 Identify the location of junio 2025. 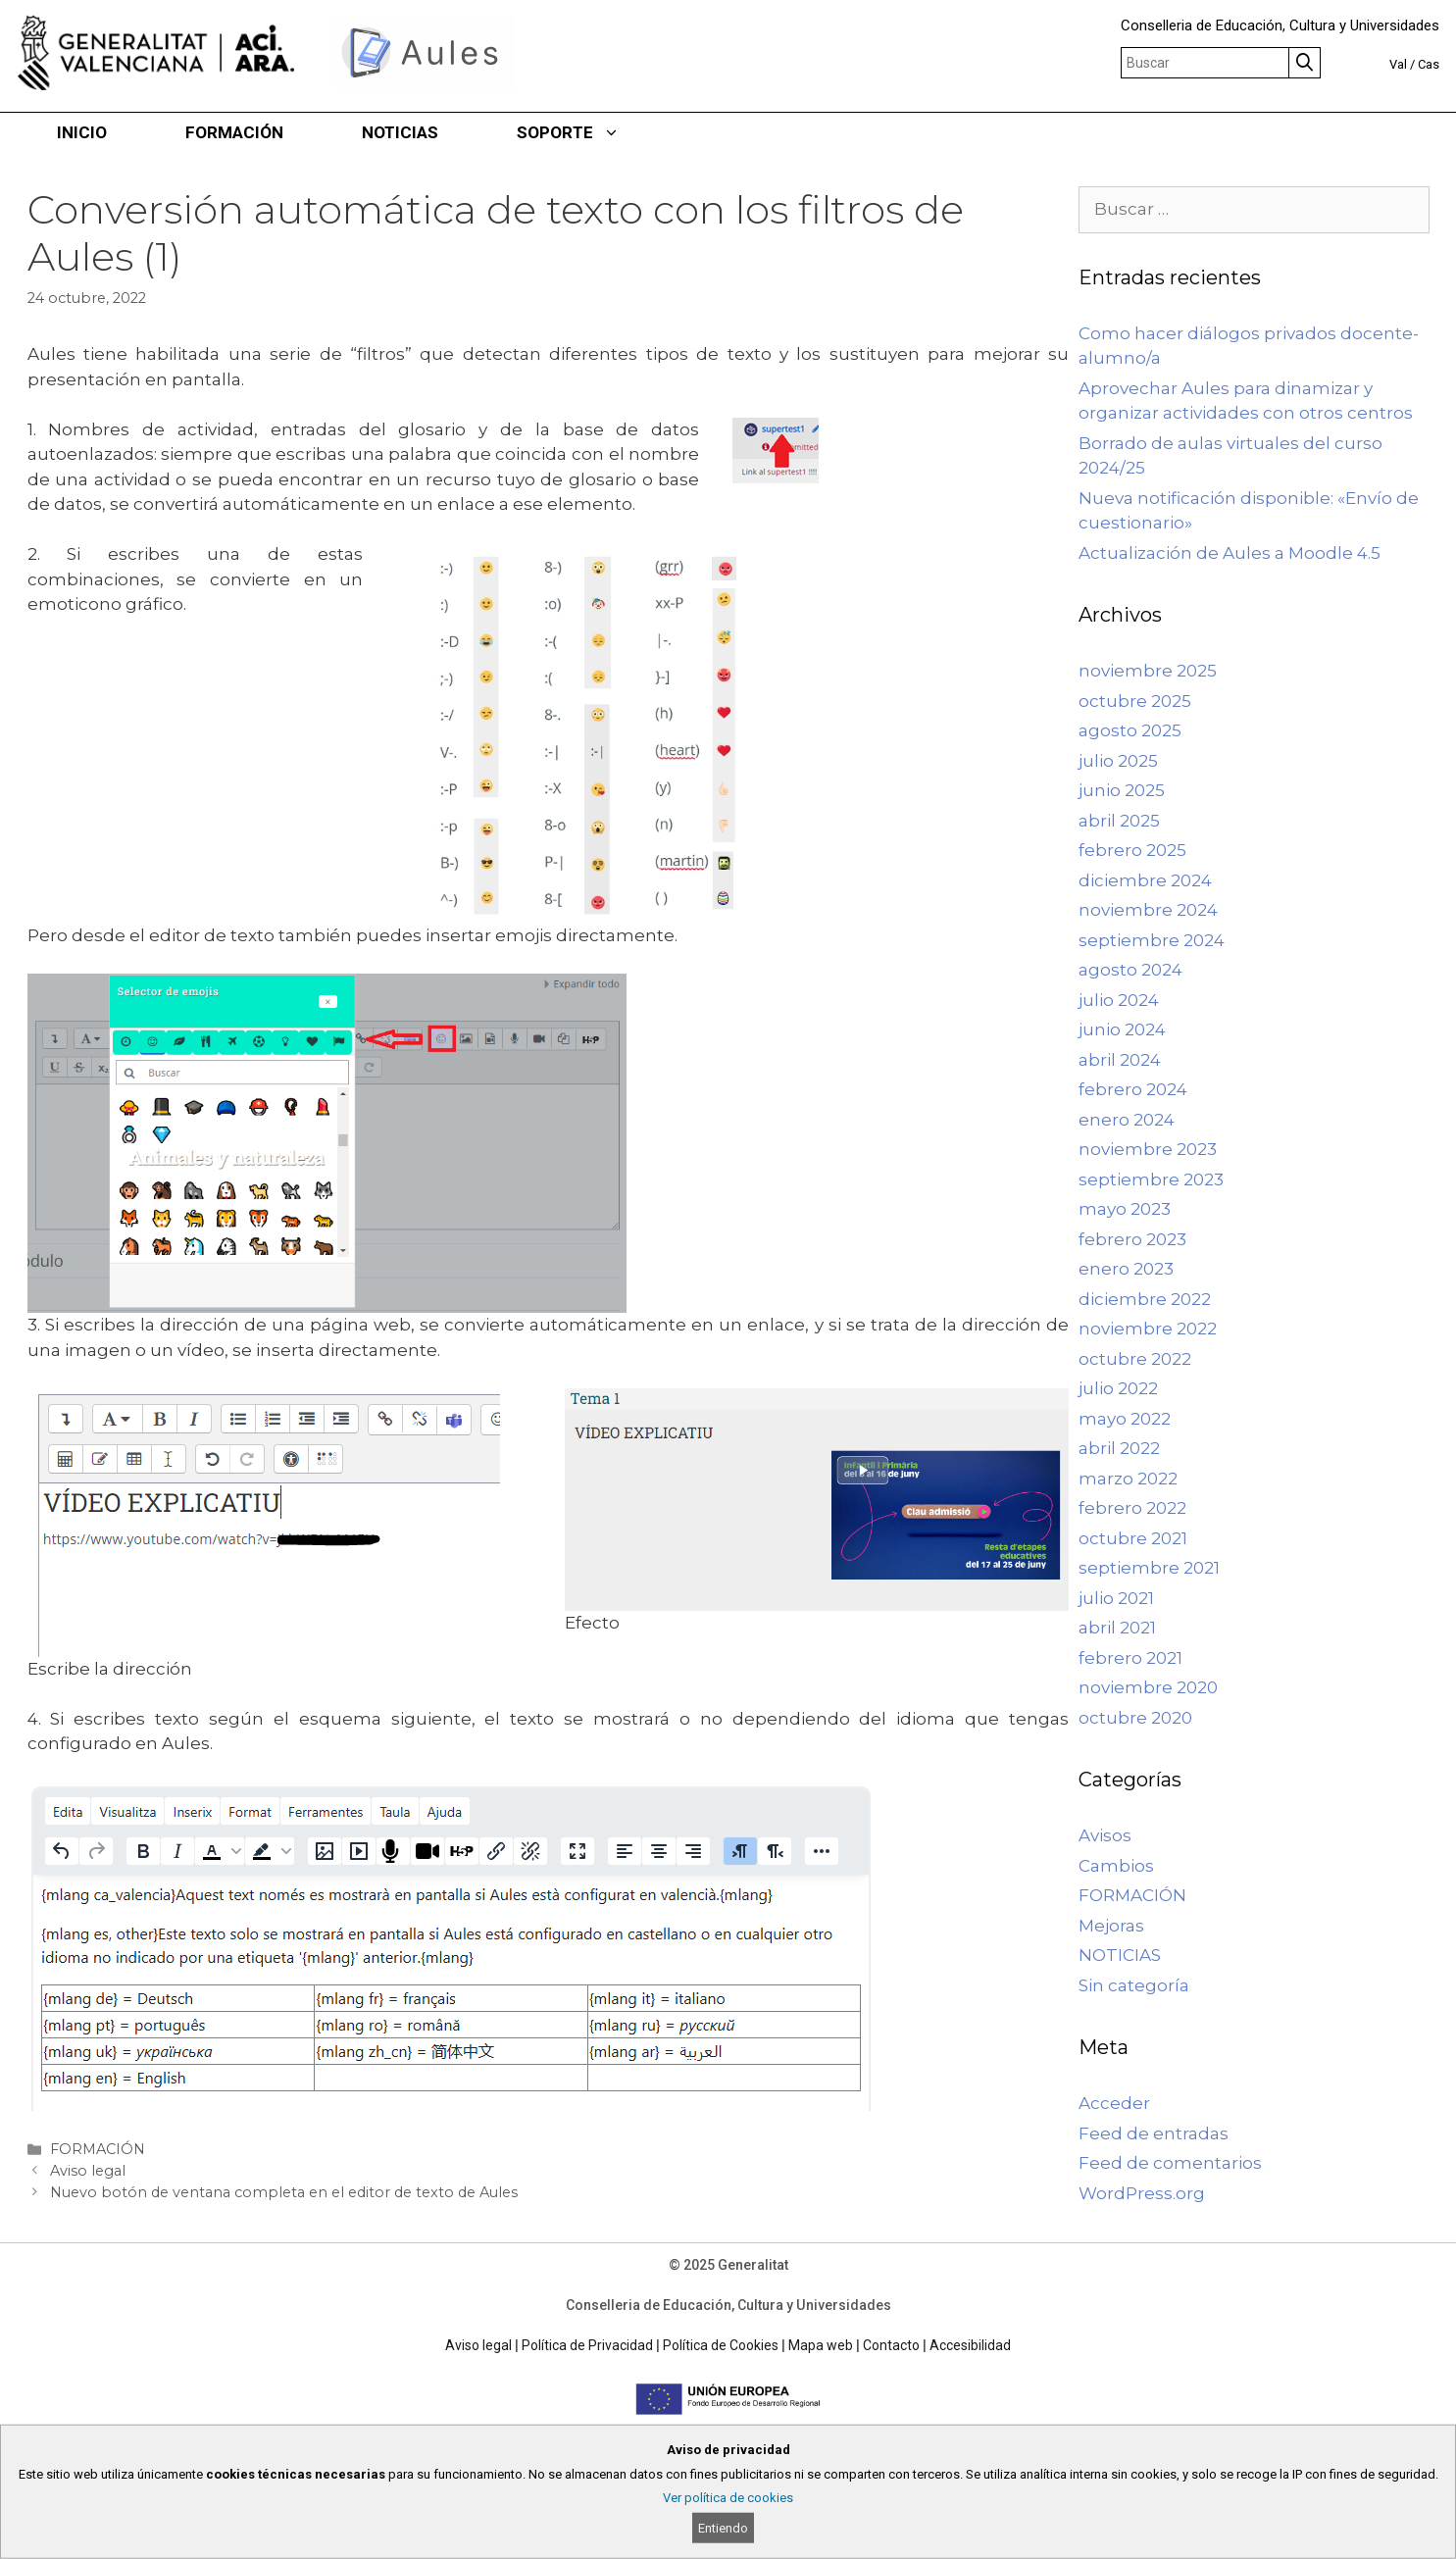
(1122, 790).